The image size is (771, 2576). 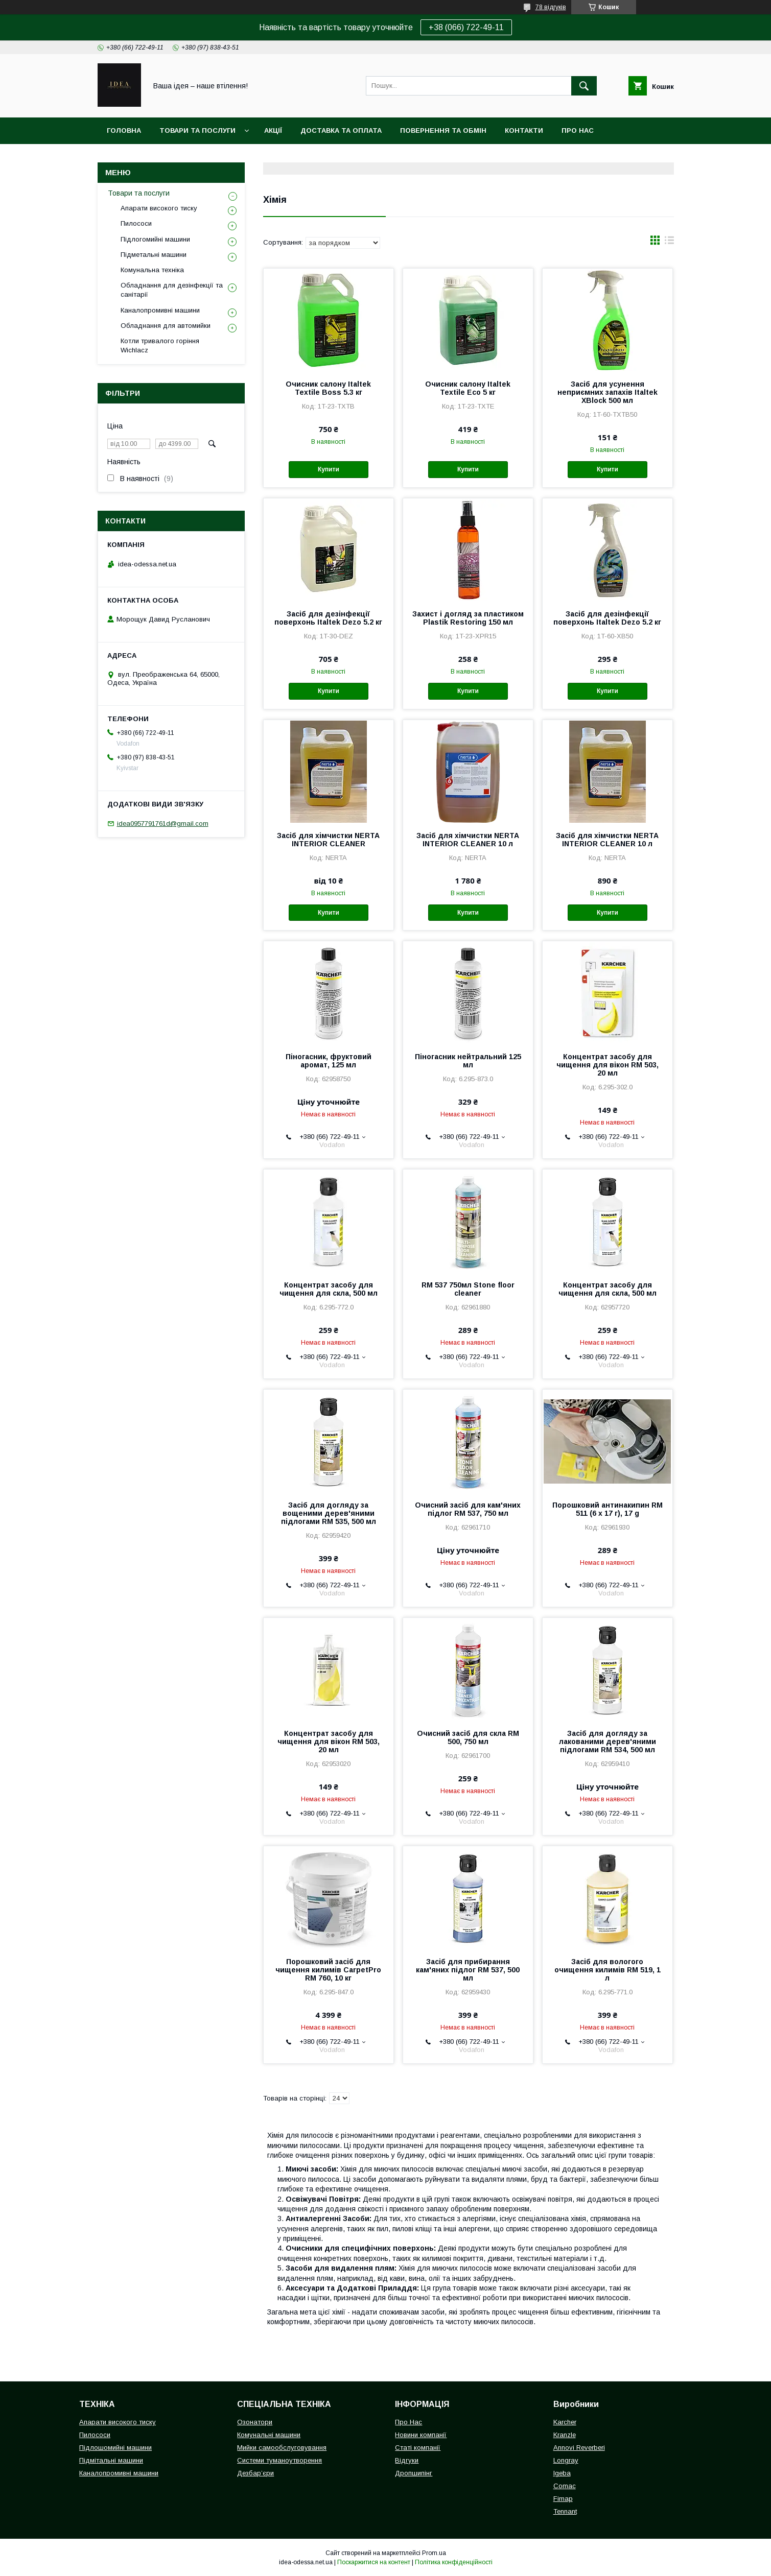 What do you see at coordinates (254, 2422) in the screenshot?
I see `Озонатори` at bounding box center [254, 2422].